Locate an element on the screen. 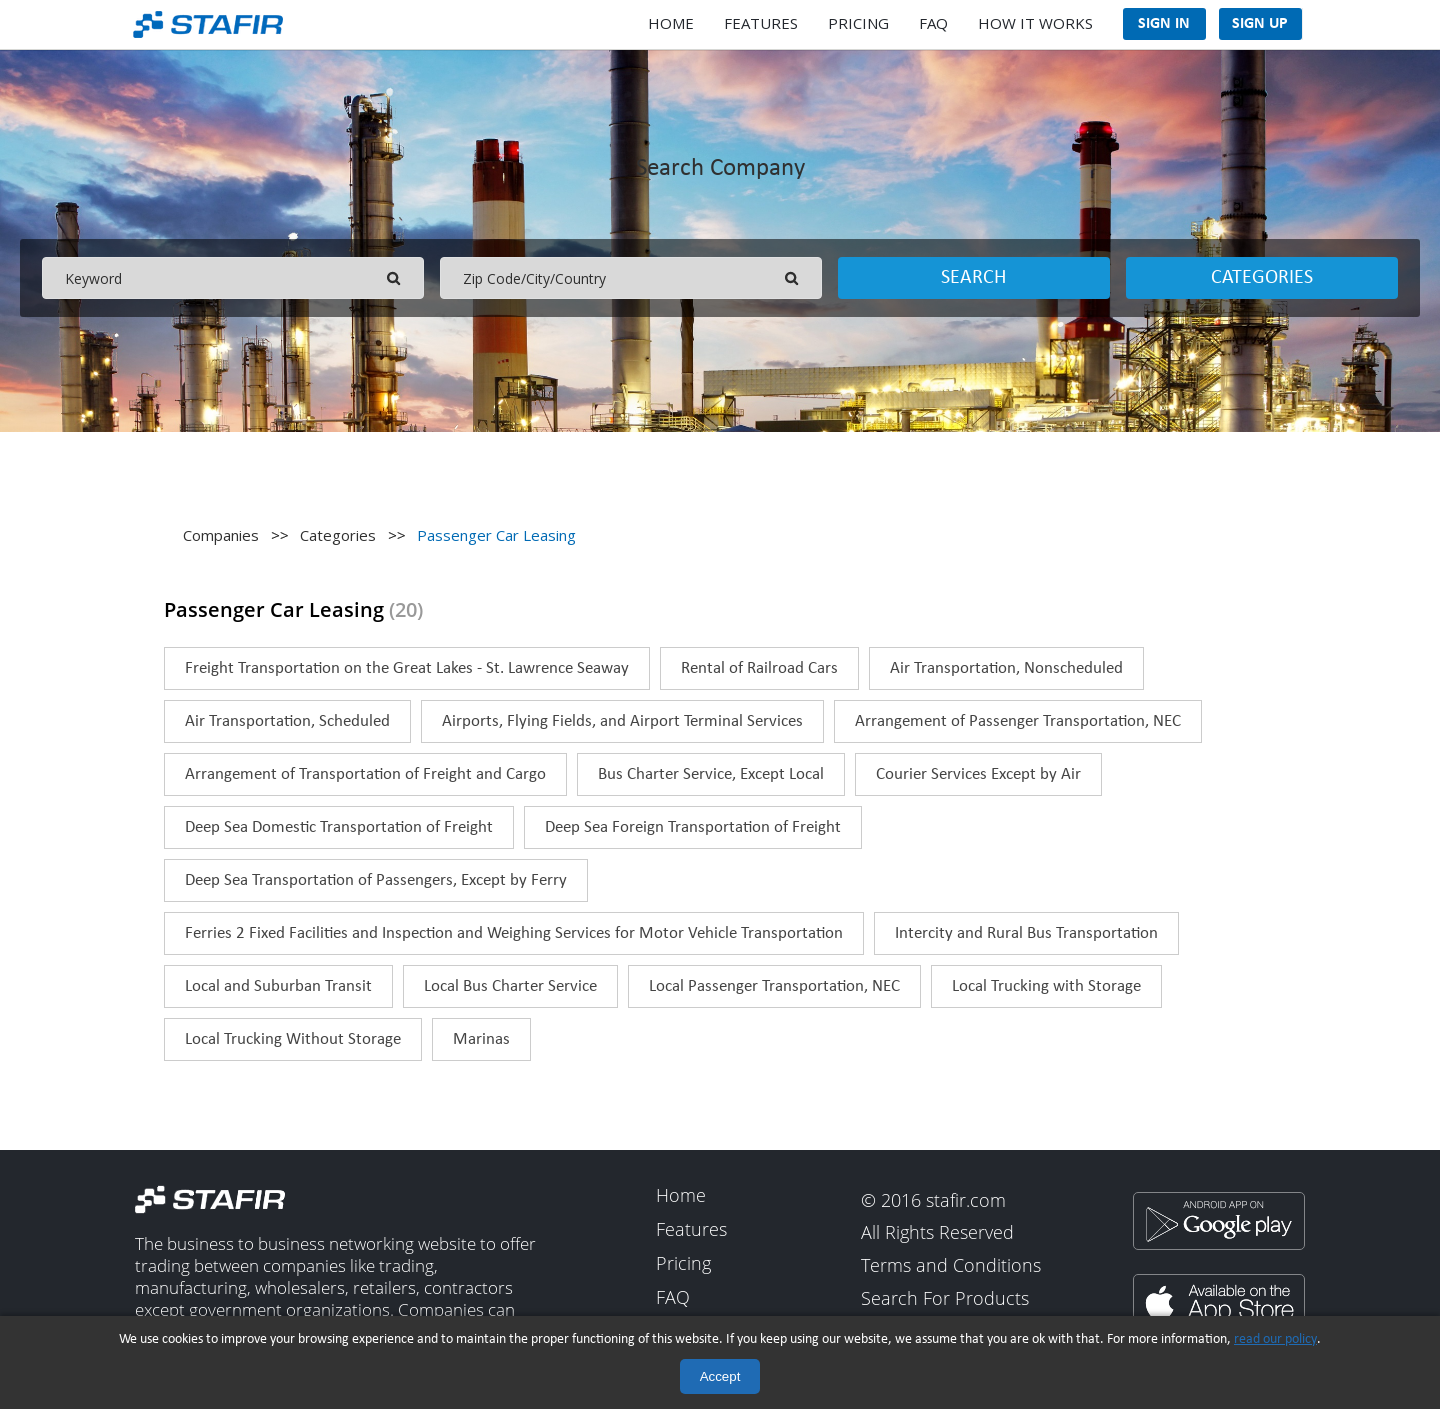 Image resolution: width=1440 pixels, height=1409 pixels. Search For Products is located at coordinates (945, 1299).